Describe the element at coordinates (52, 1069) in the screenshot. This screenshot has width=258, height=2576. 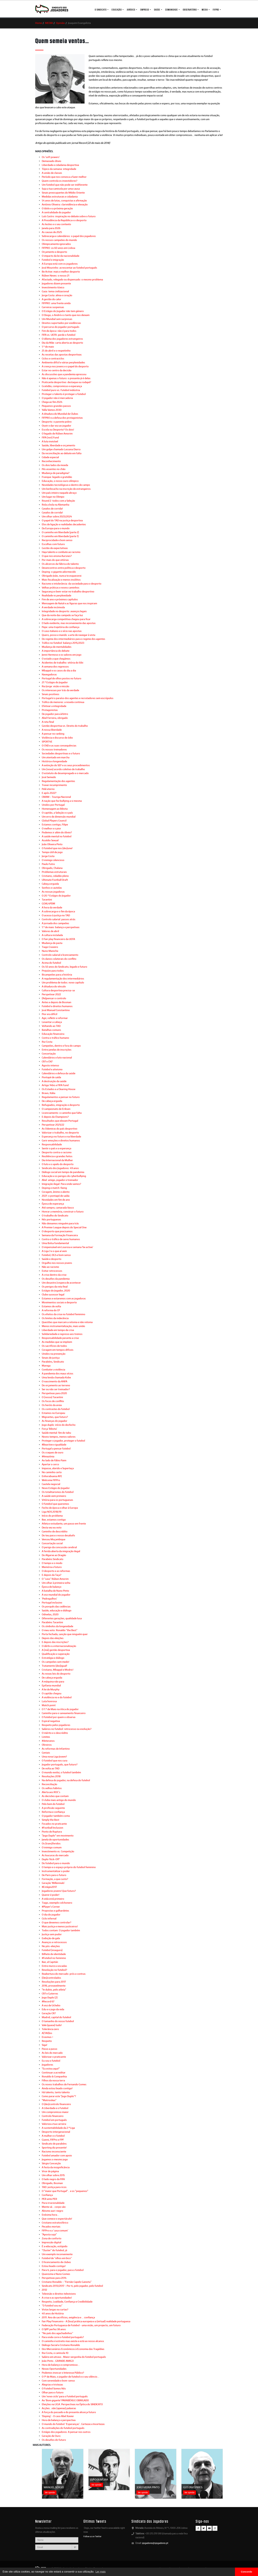
I see `Futebol e ativismo` at that location.